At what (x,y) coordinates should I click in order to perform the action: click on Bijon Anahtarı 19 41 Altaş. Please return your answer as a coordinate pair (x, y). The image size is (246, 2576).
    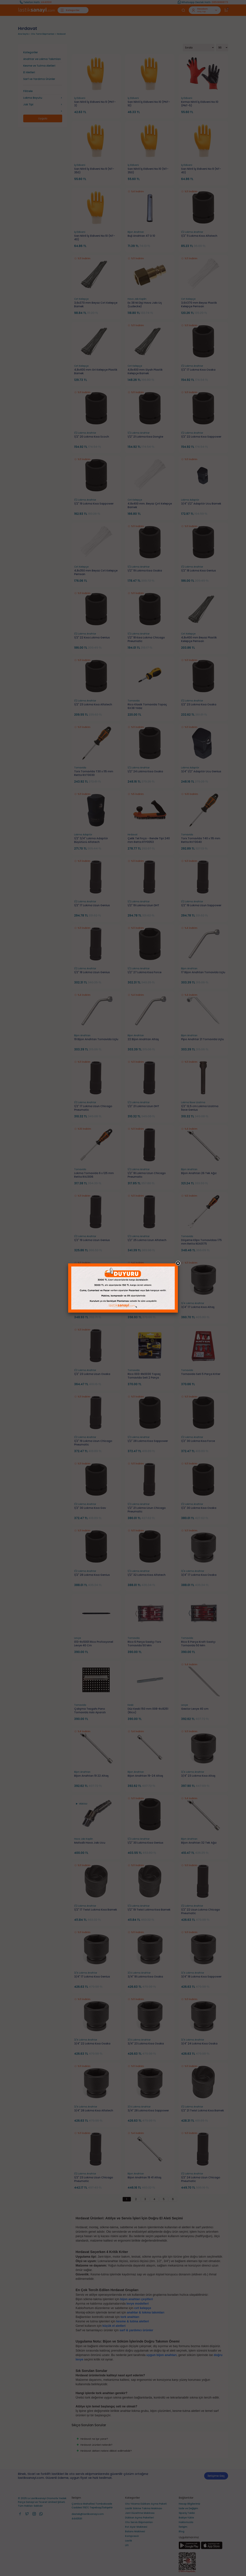
    Looking at the image, I should click on (144, 2177).